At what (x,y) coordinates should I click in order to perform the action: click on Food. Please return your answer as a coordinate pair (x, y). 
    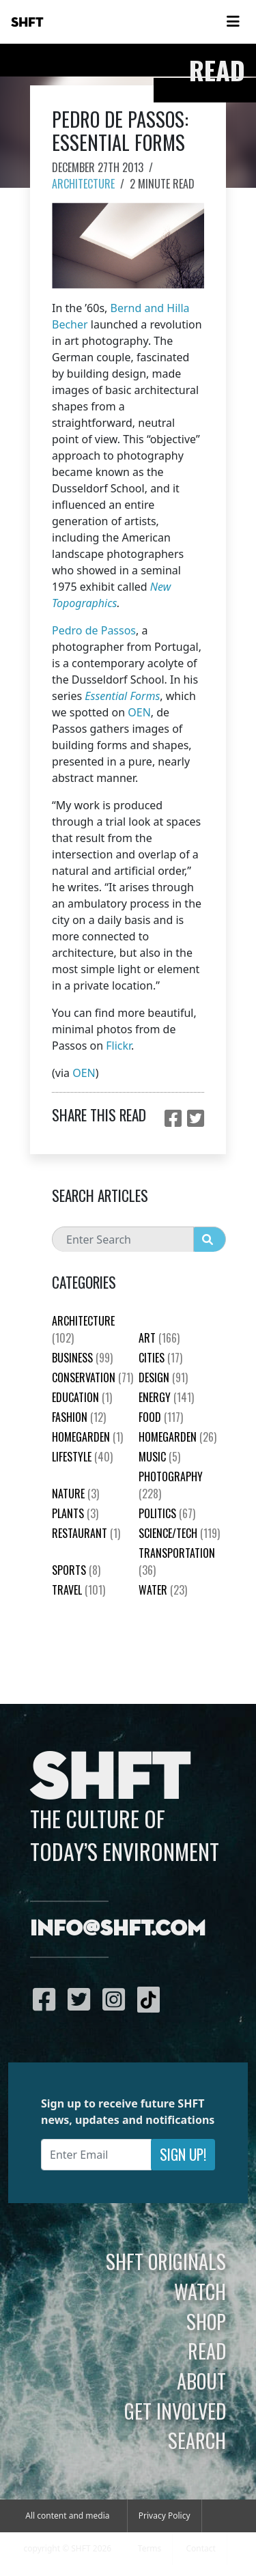
    Looking at the image, I should click on (161, 1417).